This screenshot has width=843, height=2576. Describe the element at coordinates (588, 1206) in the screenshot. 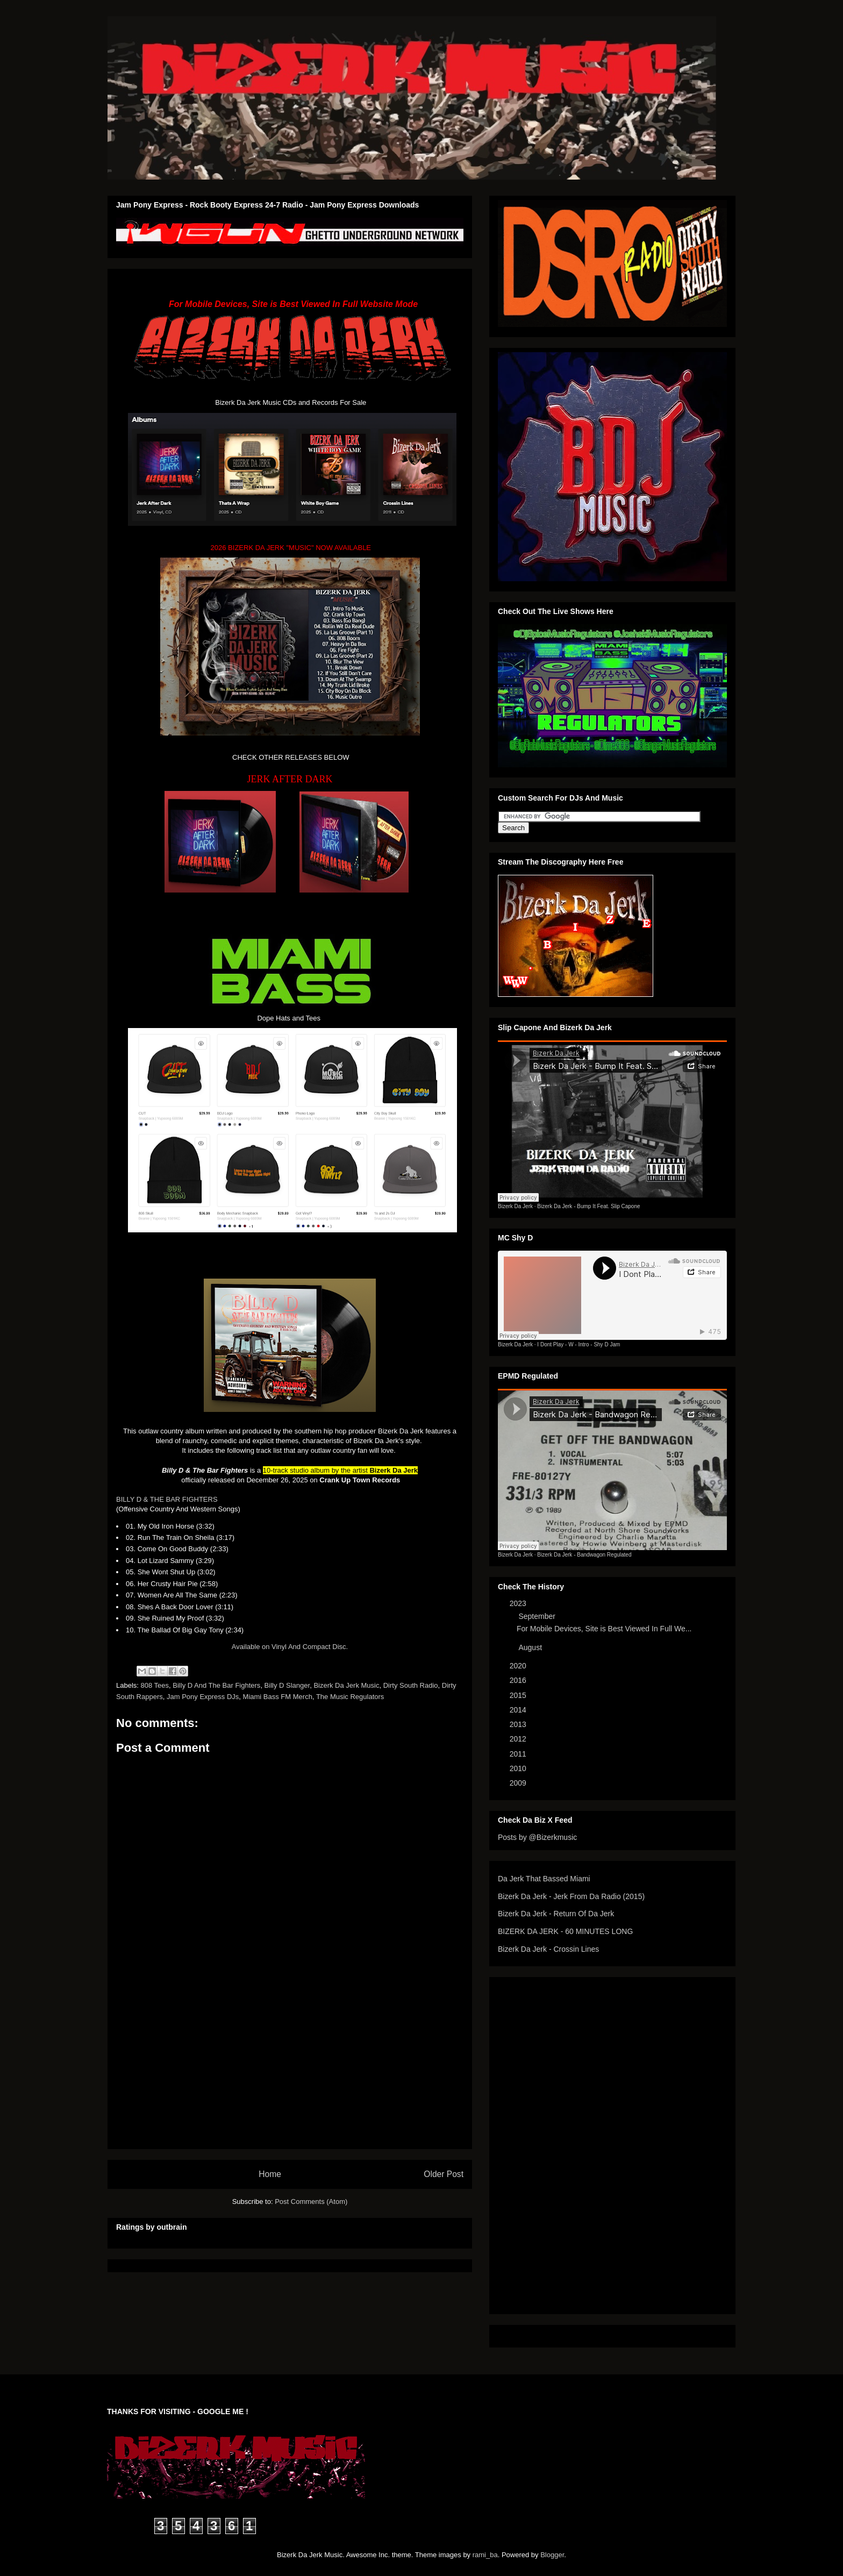

I see `Bizerk Da Jerk - Bump It Feat. Slip Capone` at that location.